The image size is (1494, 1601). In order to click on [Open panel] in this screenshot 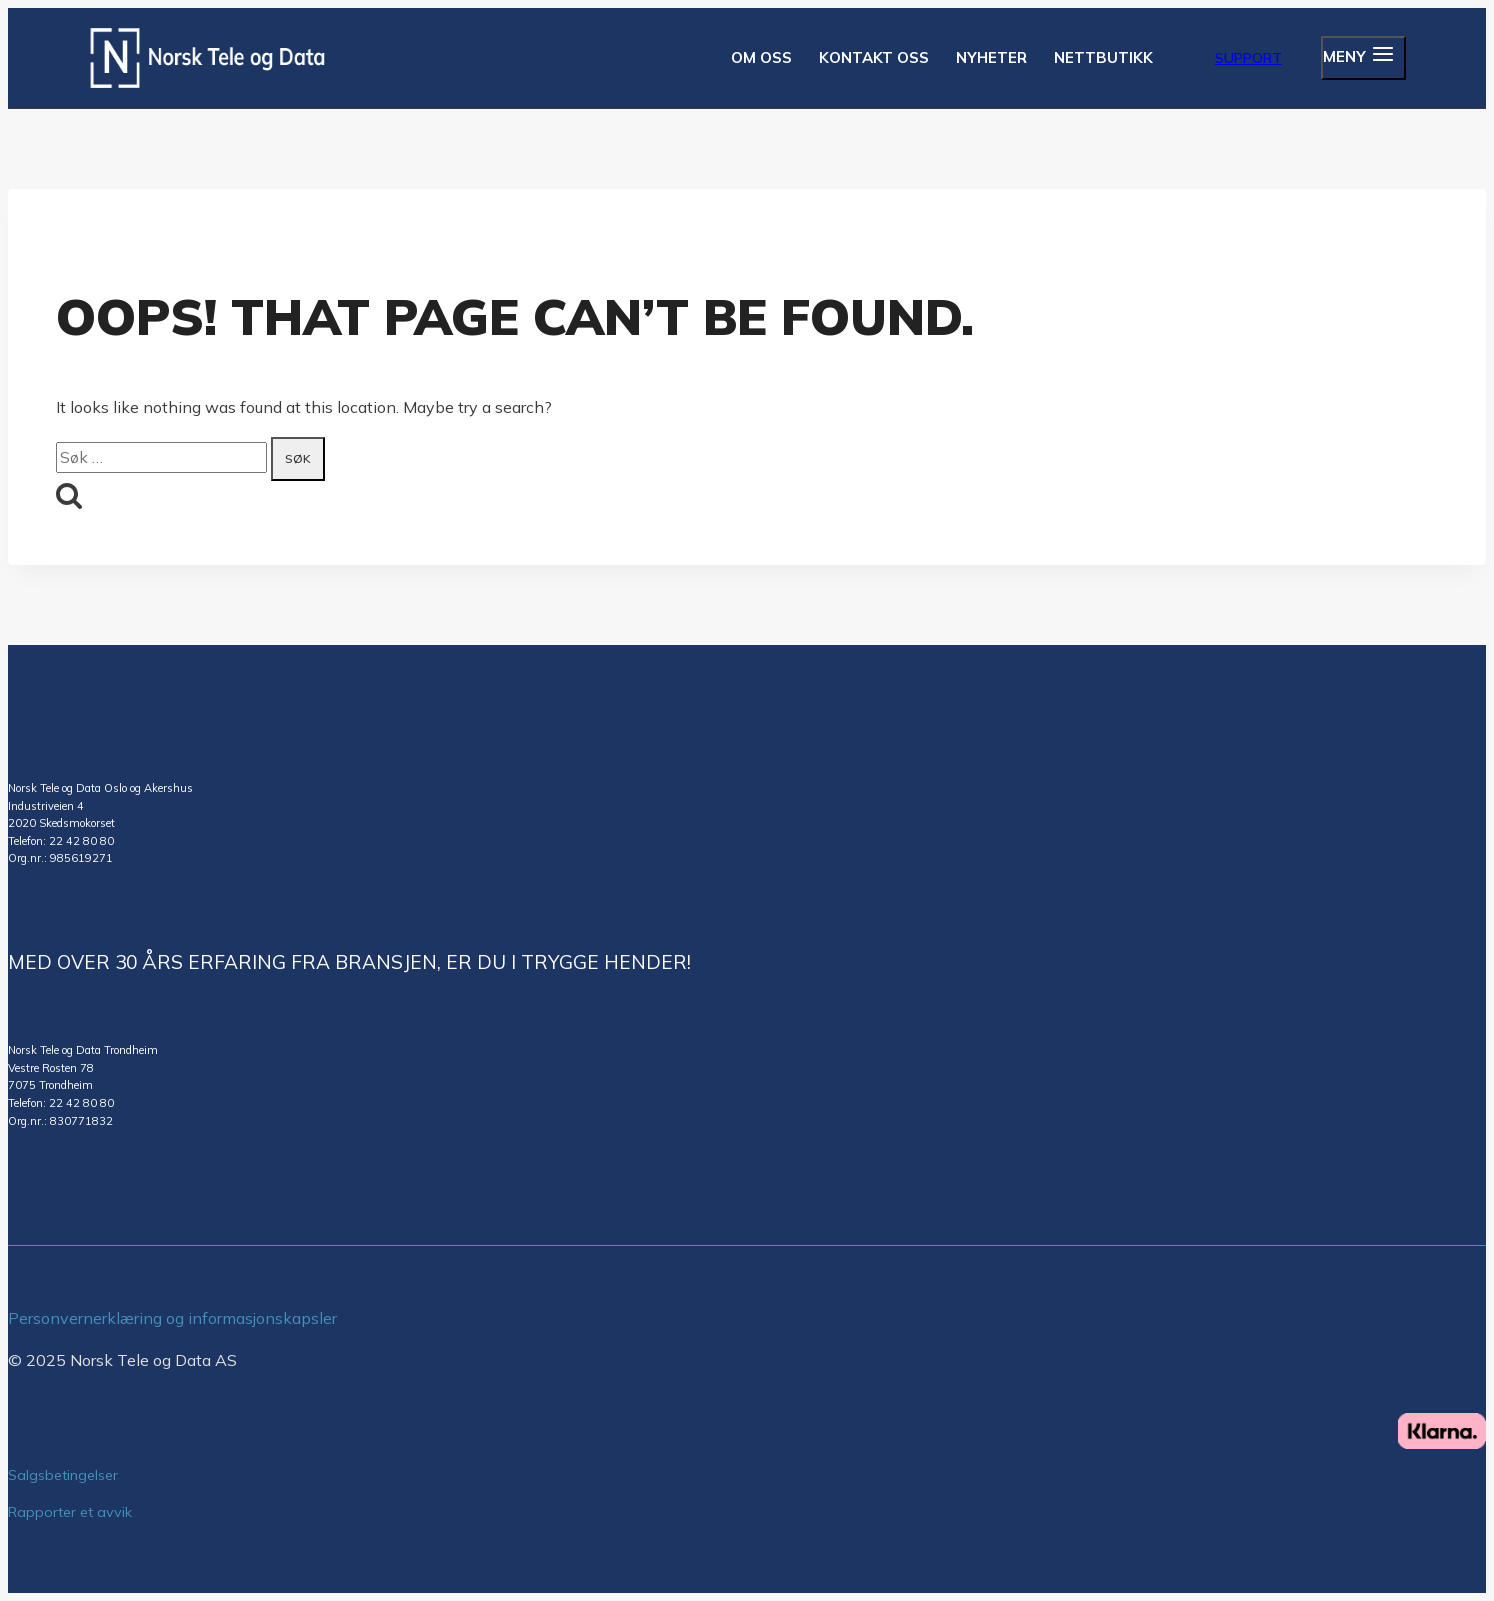, I will do `click(1363, 58)`.